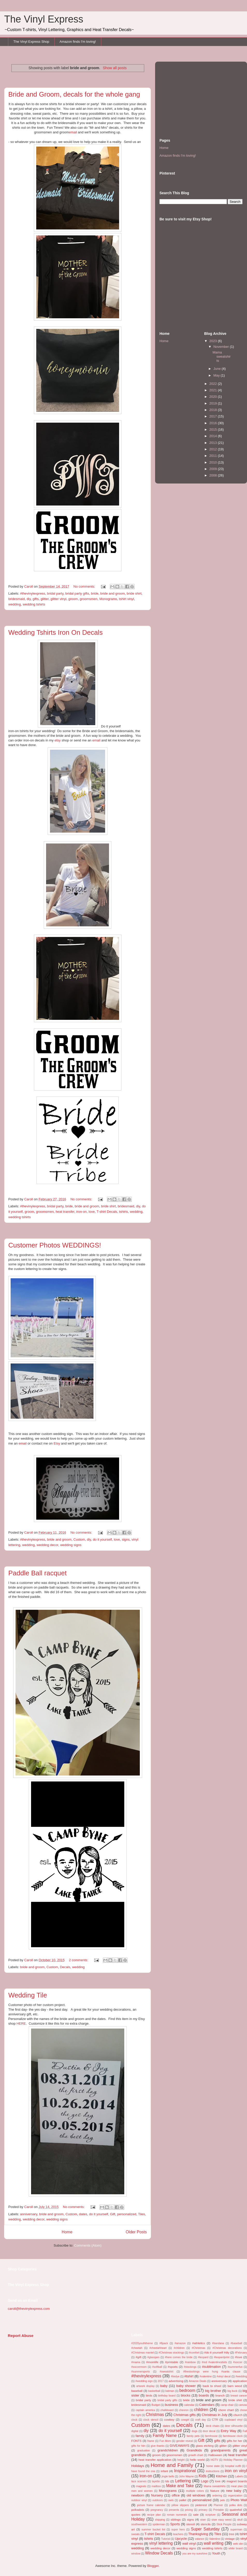  Describe the element at coordinates (217, 375) in the screenshot. I see `May` at that location.